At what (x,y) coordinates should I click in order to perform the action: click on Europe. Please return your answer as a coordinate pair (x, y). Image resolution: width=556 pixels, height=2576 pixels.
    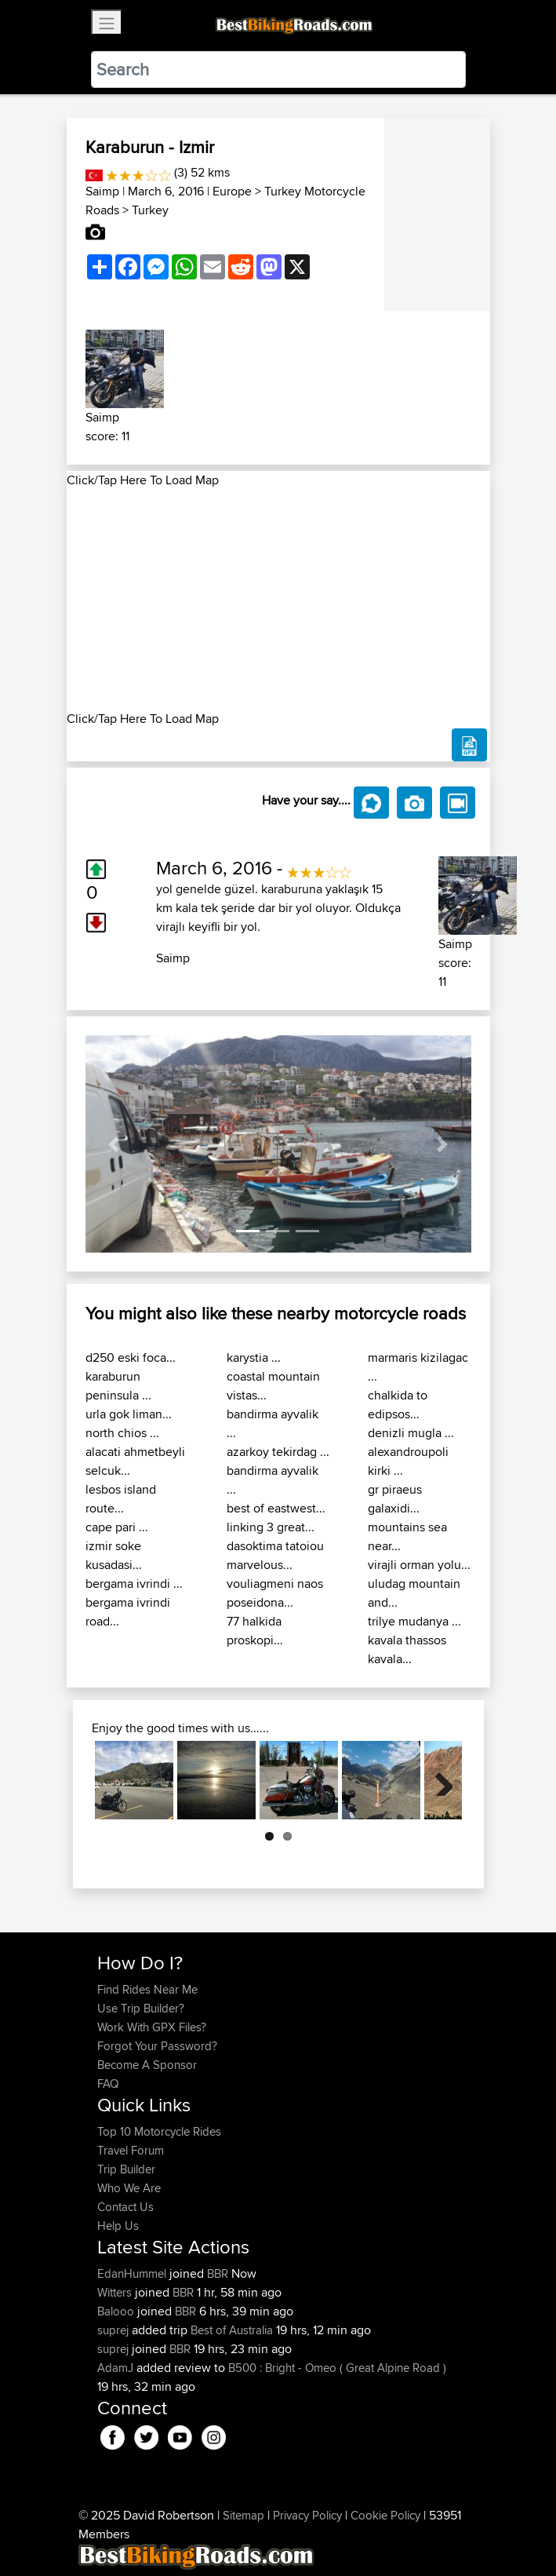
    Looking at the image, I should click on (232, 191).